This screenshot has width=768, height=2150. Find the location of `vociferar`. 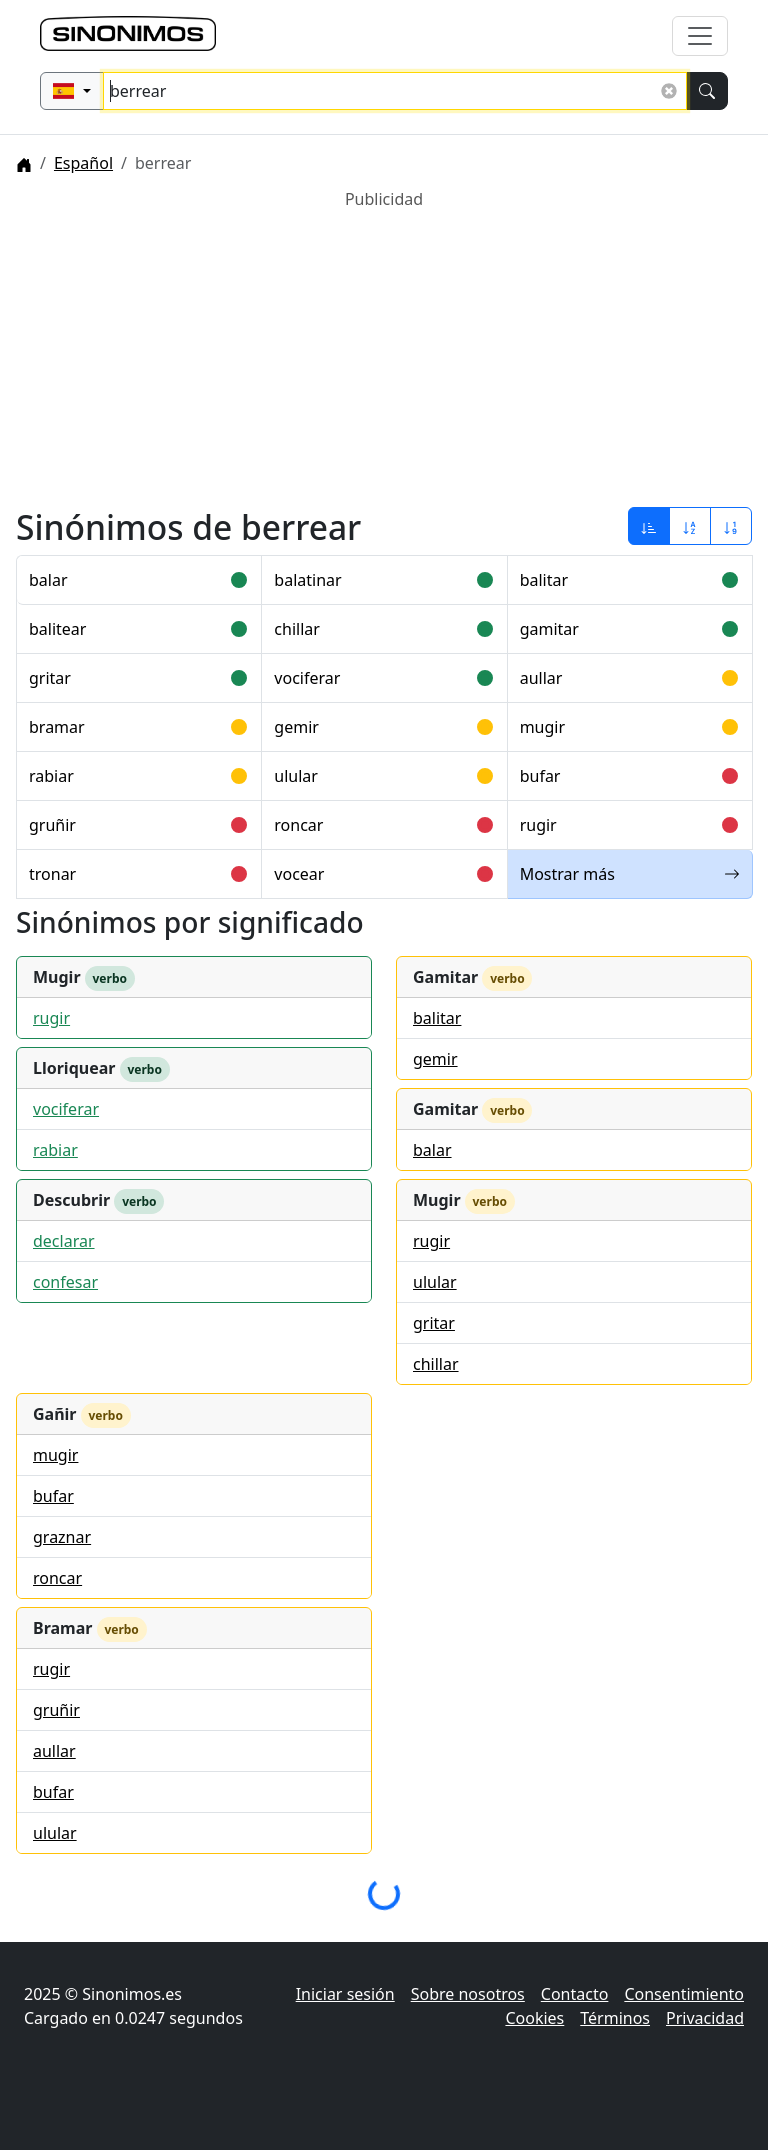

vociferar is located at coordinates (307, 678).